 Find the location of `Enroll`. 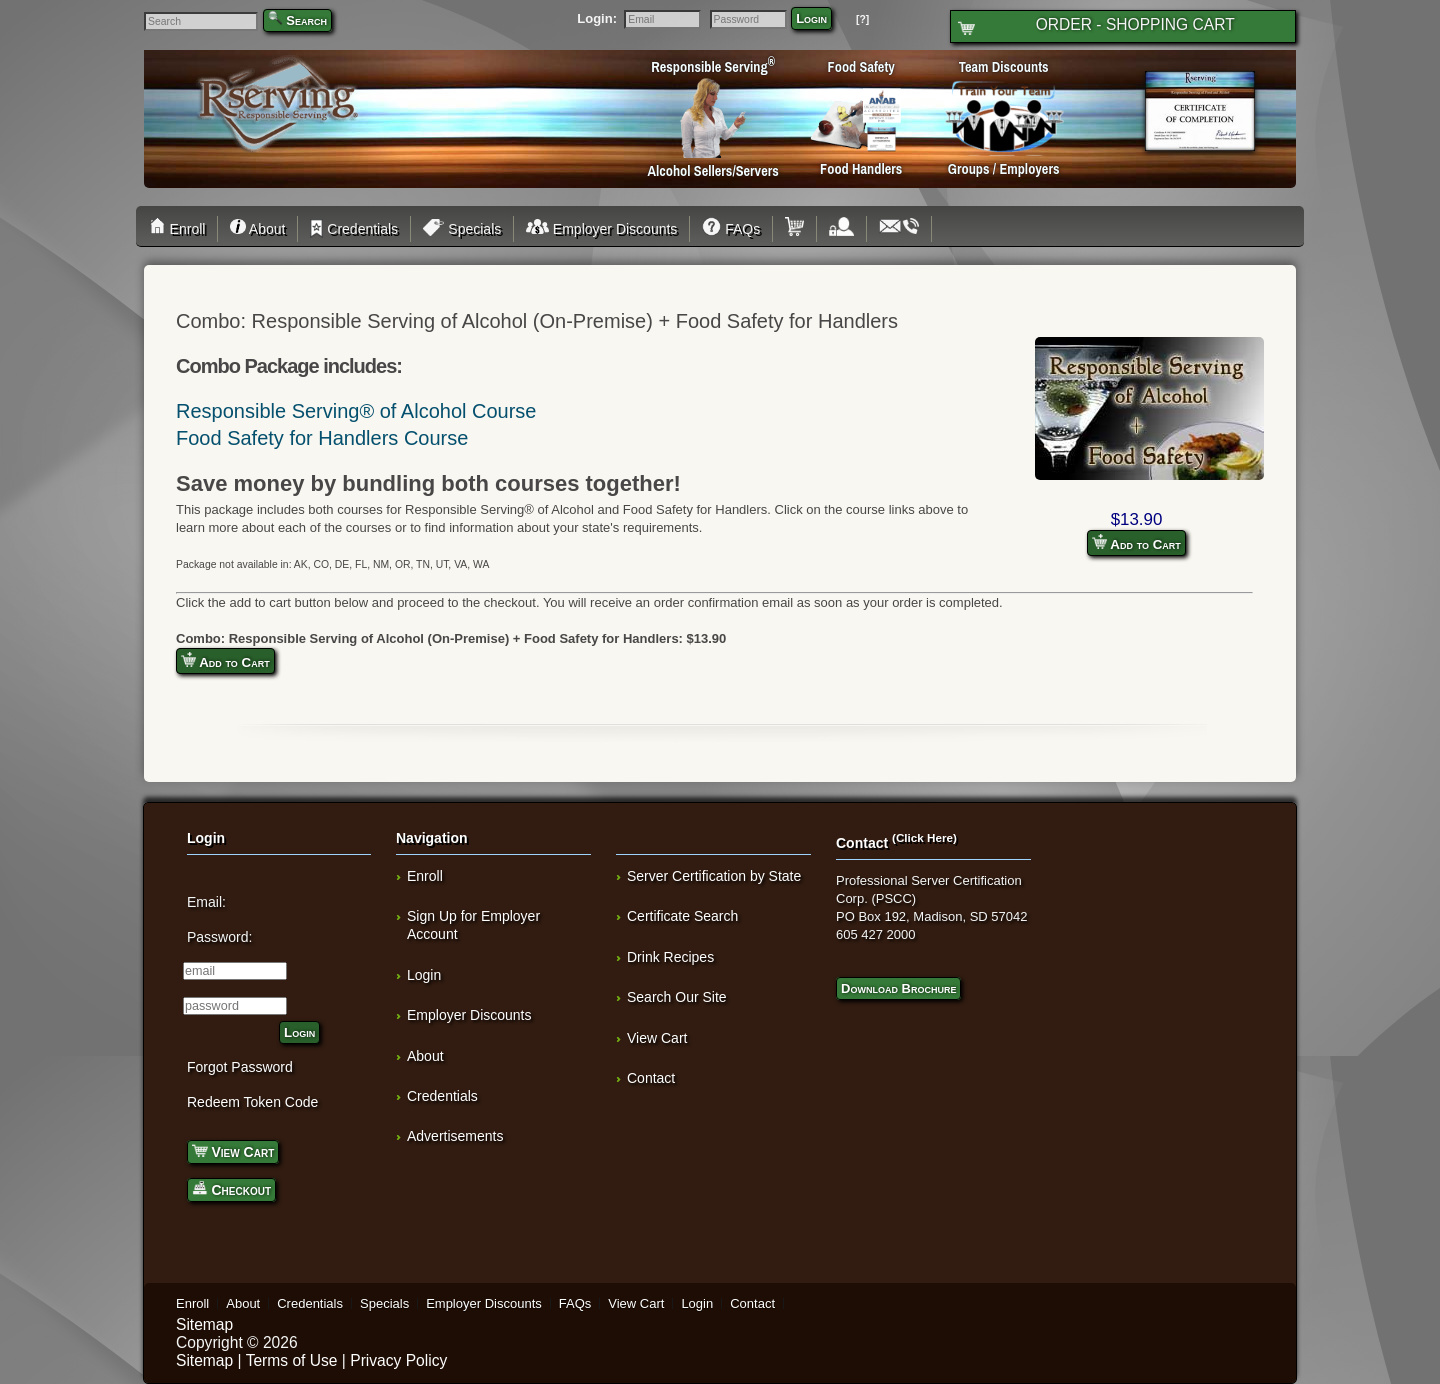

Enroll is located at coordinates (180, 229).